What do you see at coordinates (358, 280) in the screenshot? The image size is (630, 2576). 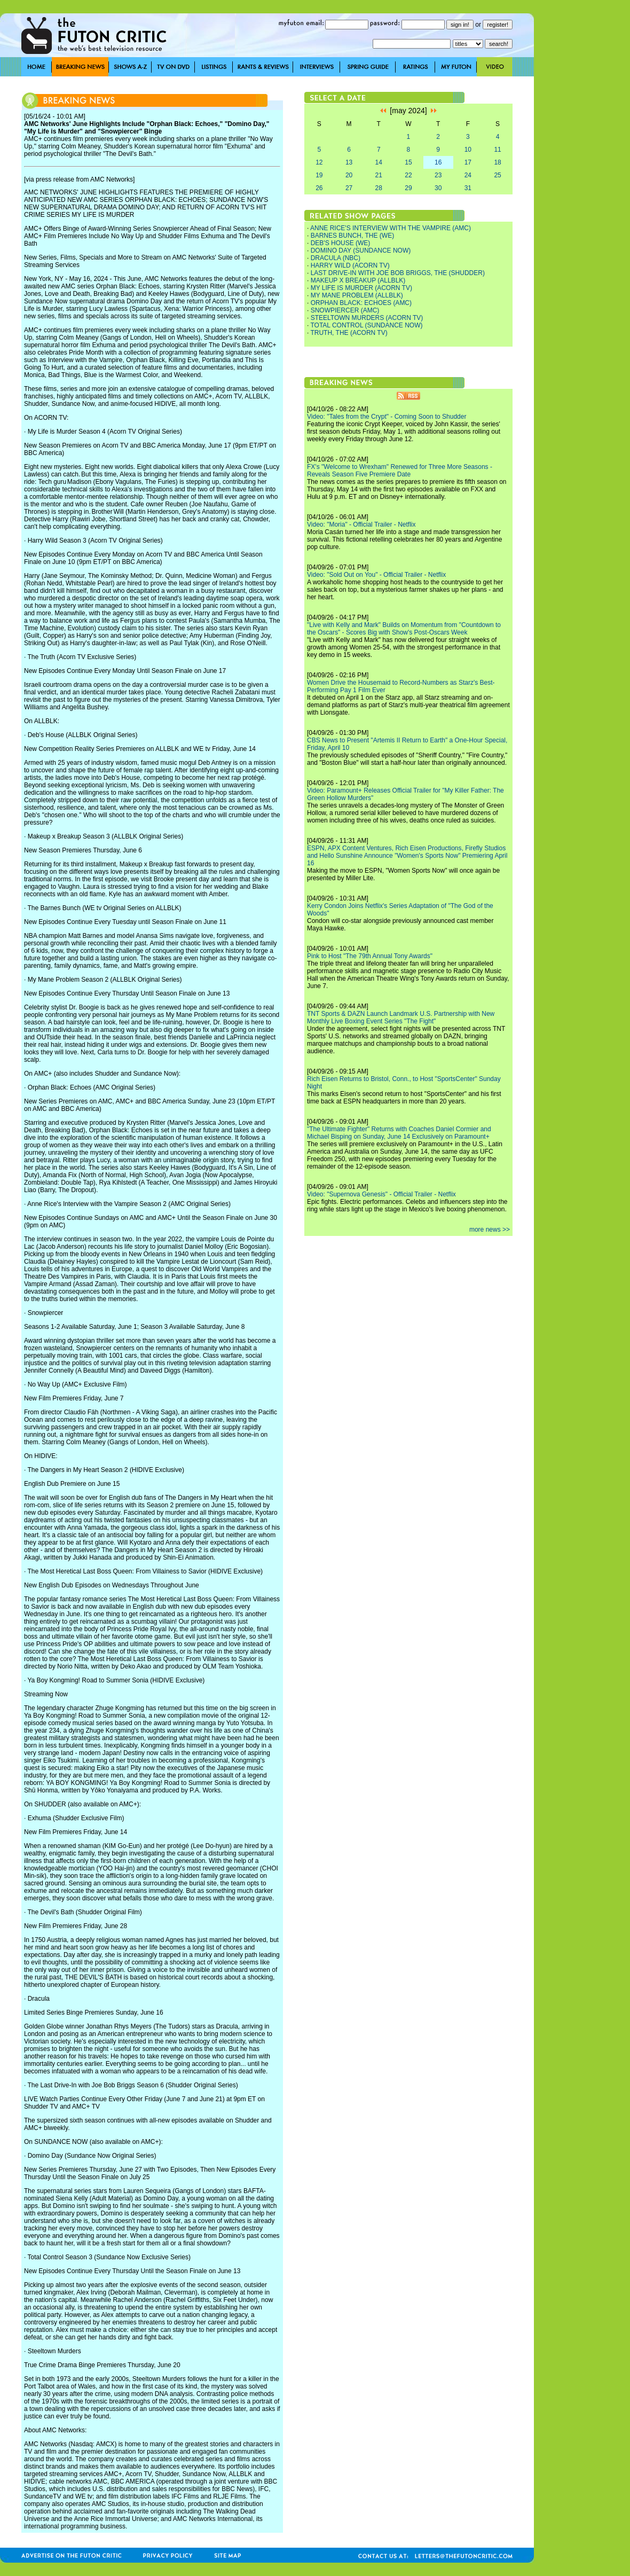 I see `MAKEUP X BREAKUP (ALLBLK)` at bounding box center [358, 280].